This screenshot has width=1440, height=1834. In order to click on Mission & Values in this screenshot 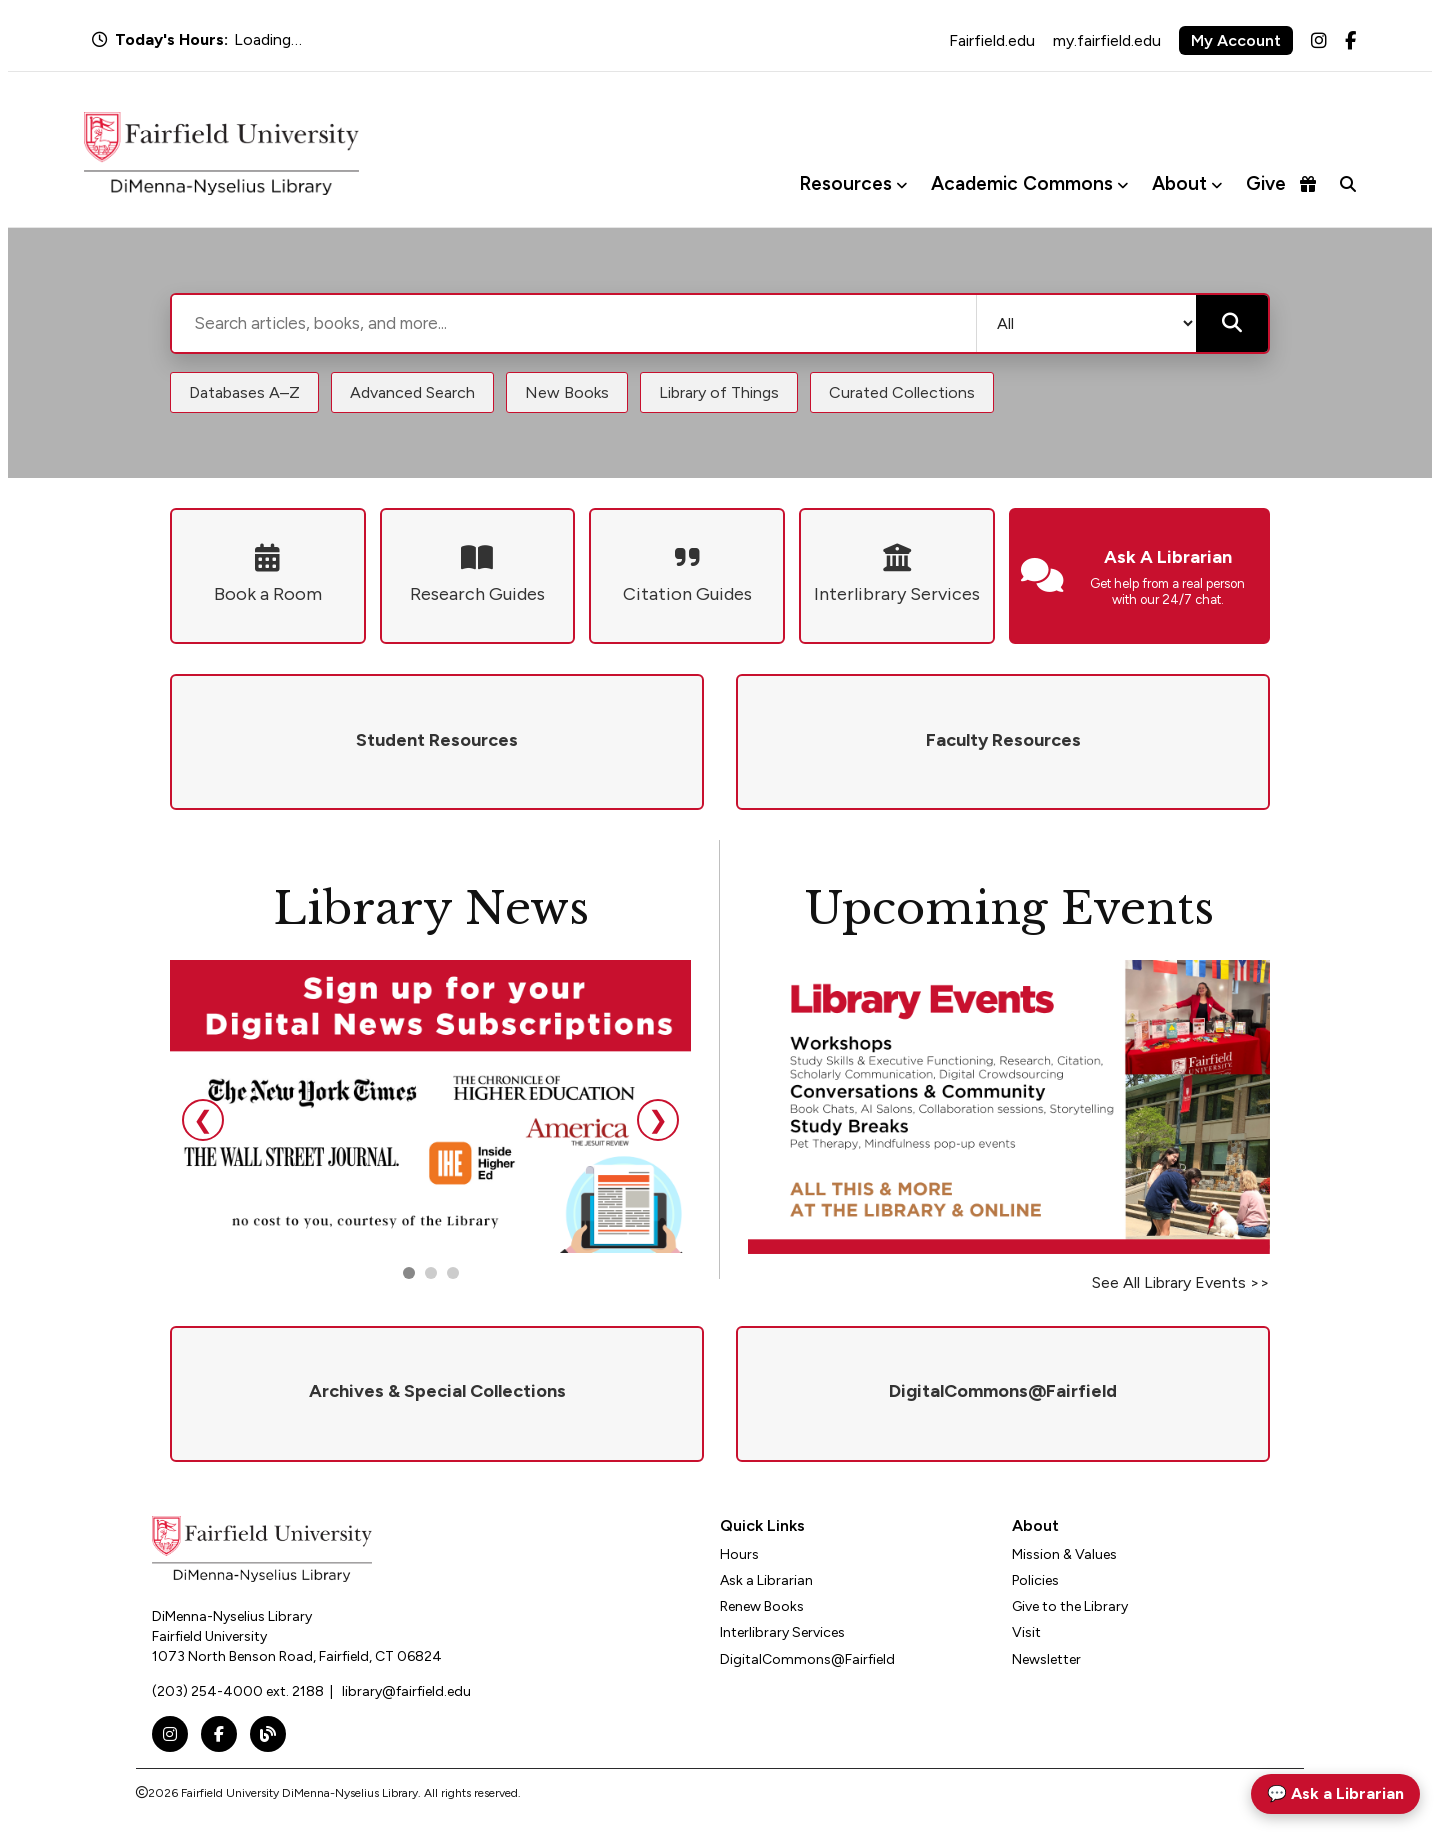, I will do `click(1064, 1554)`.